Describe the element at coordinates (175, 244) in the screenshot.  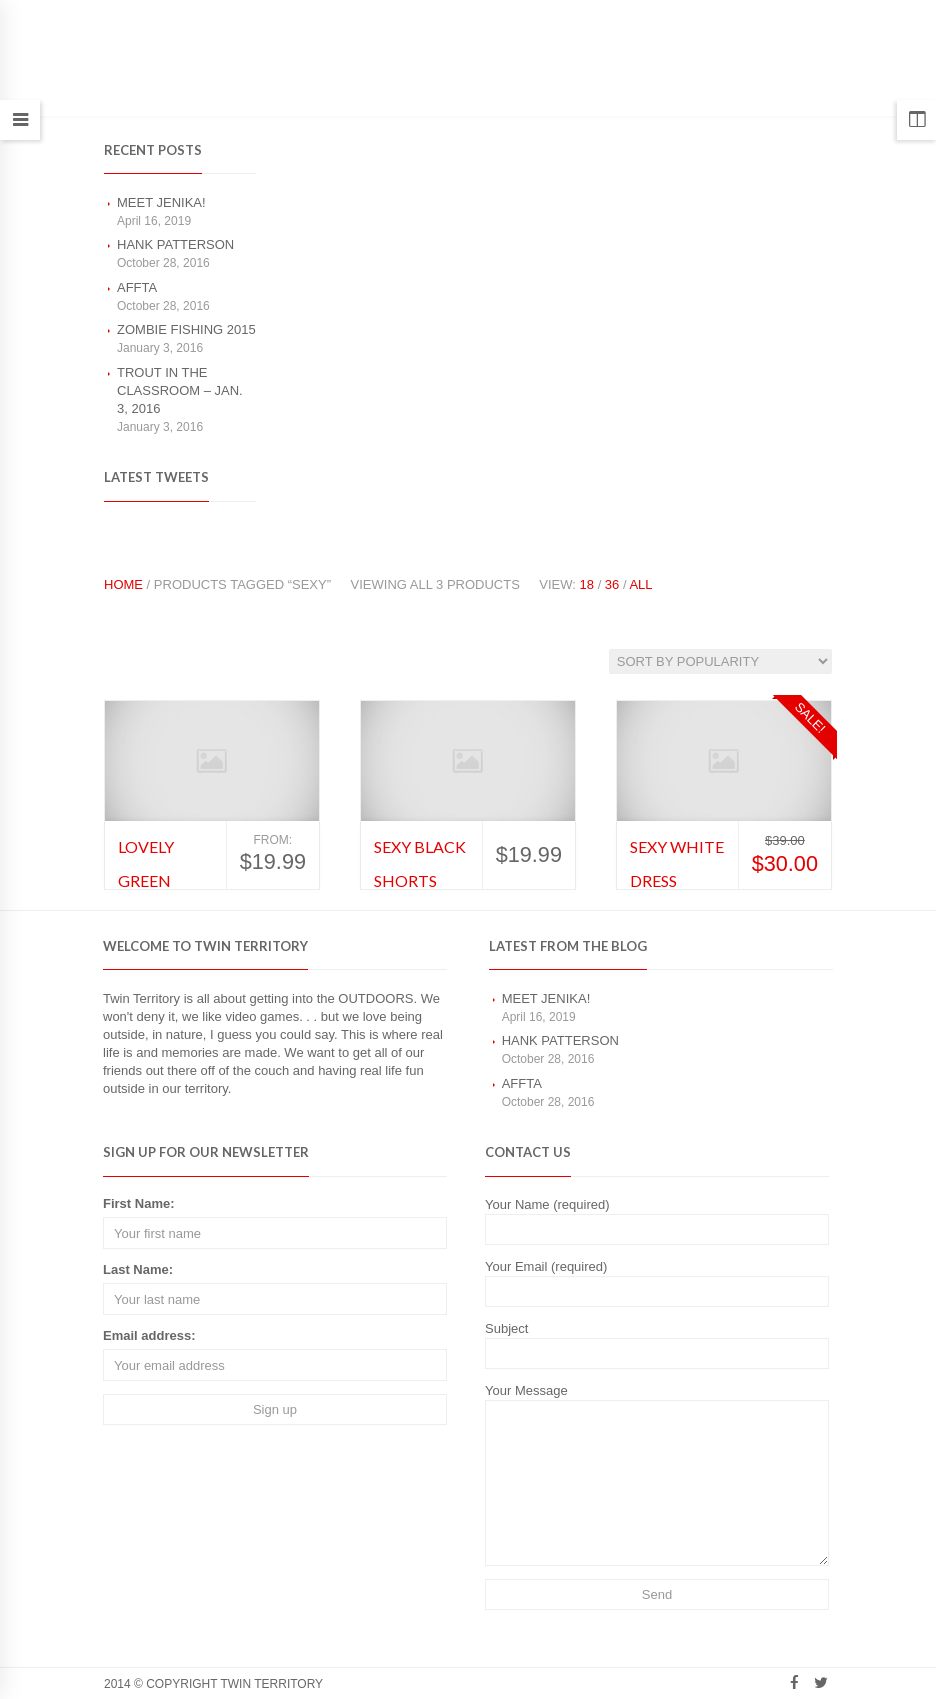
I see `Hank Patterson` at that location.